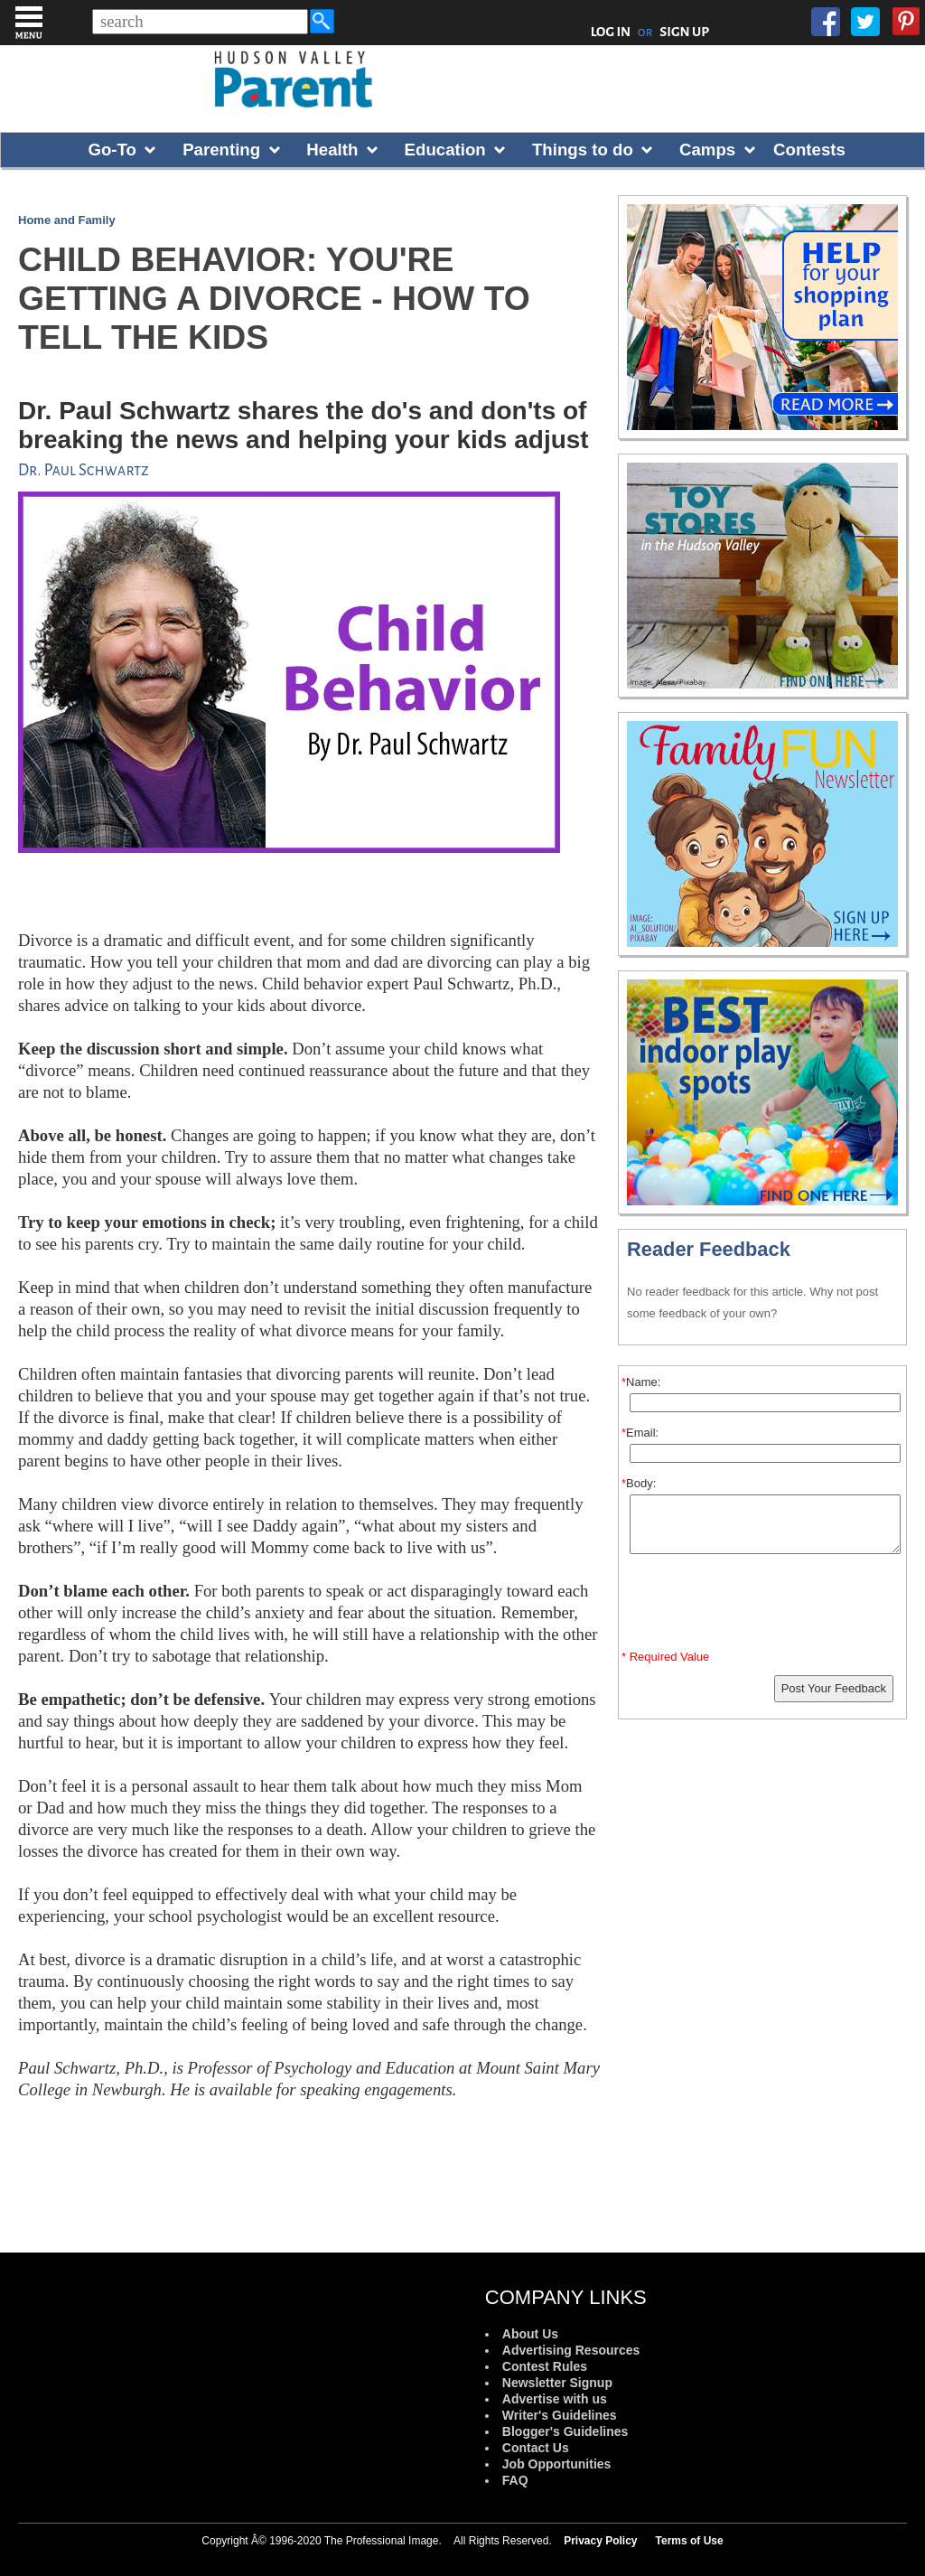 The height and width of the screenshot is (2576, 925). What do you see at coordinates (515, 2480) in the screenshot?
I see `FAQ` at bounding box center [515, 2480].